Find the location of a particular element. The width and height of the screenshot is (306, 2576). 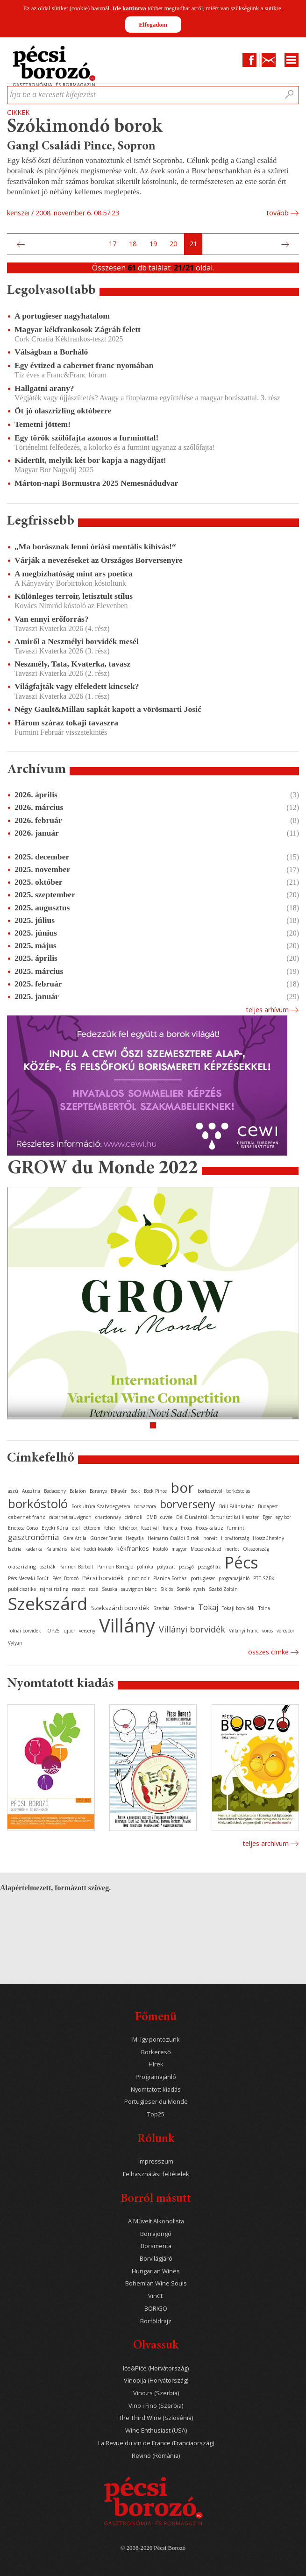

A megbízhatóság mint ars poetica is located at coordinates (73, 573).